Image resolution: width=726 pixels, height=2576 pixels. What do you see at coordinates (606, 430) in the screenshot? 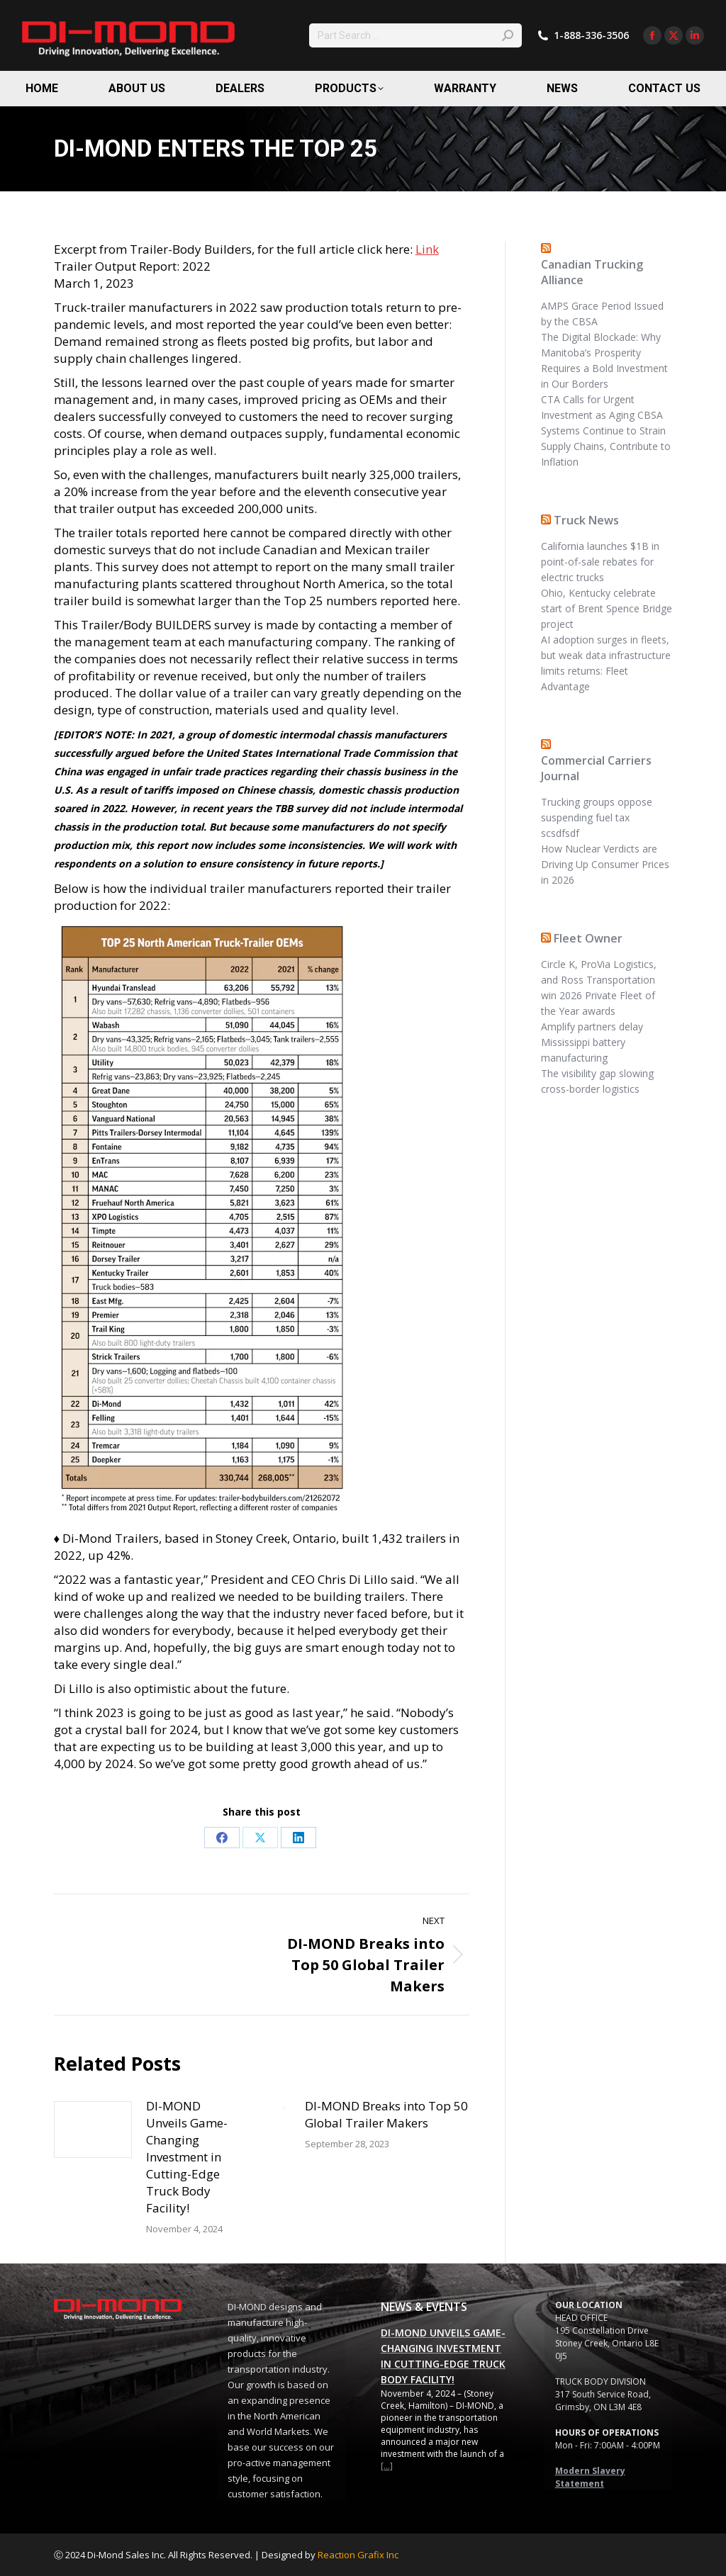
I see `CTA Calls for Urgent Investment as Aging CBSA Systems Continue to Strain Supply Chains, Contribute to Inflation` at bounding box center [606, 430].